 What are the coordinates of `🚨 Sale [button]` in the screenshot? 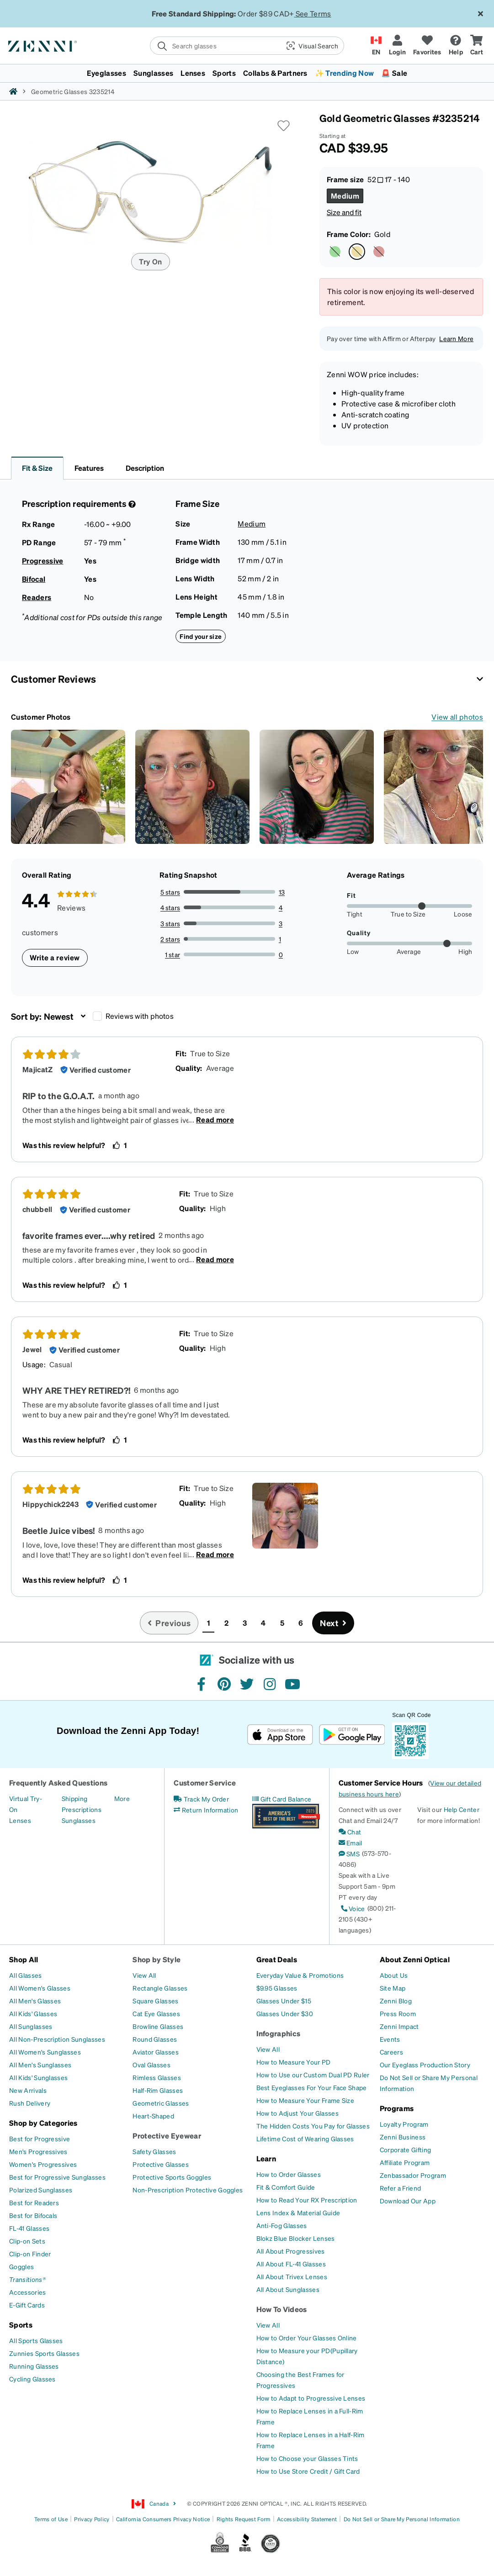 It's located at (394, 73).